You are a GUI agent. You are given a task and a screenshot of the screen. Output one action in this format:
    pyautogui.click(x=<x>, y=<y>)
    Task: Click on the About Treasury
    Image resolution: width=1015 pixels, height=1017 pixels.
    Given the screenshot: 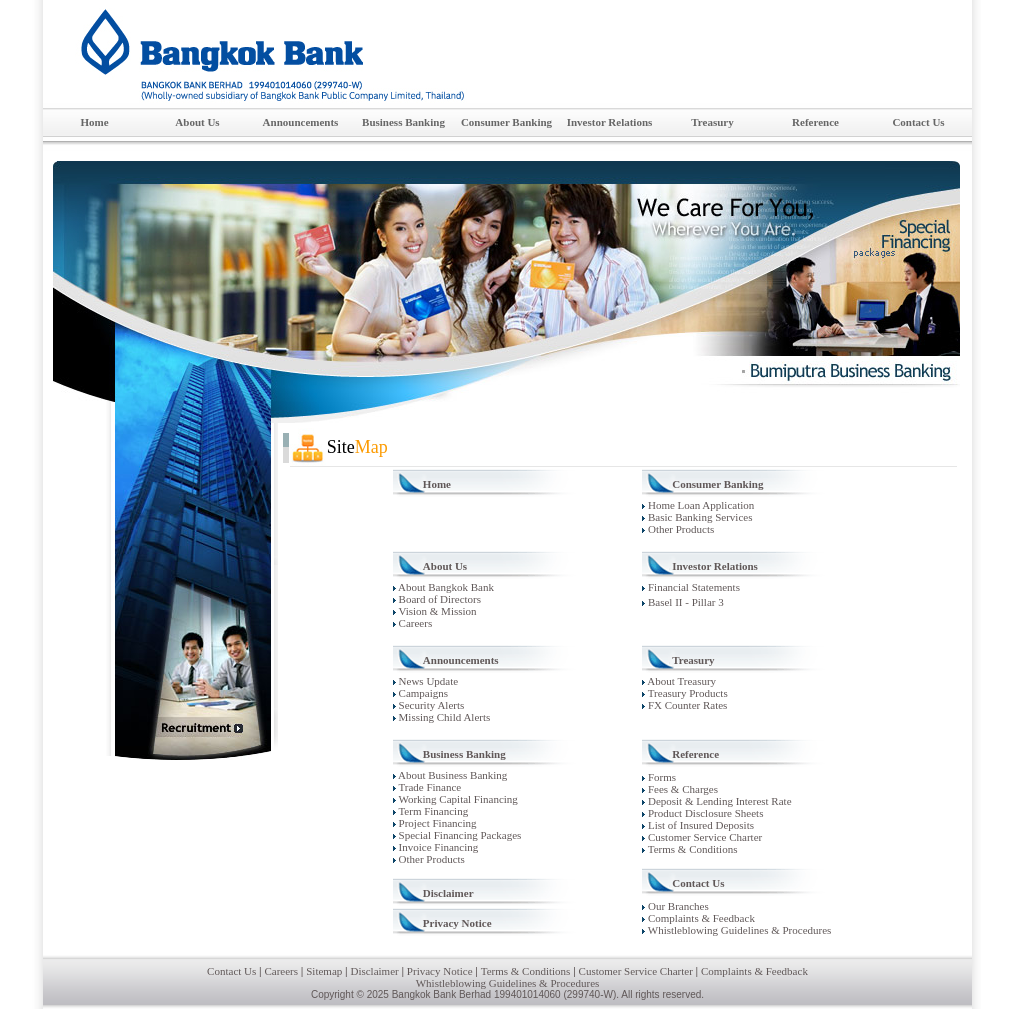 What is the action you would take?
    pyautogui.click(x=679, y=681)
    